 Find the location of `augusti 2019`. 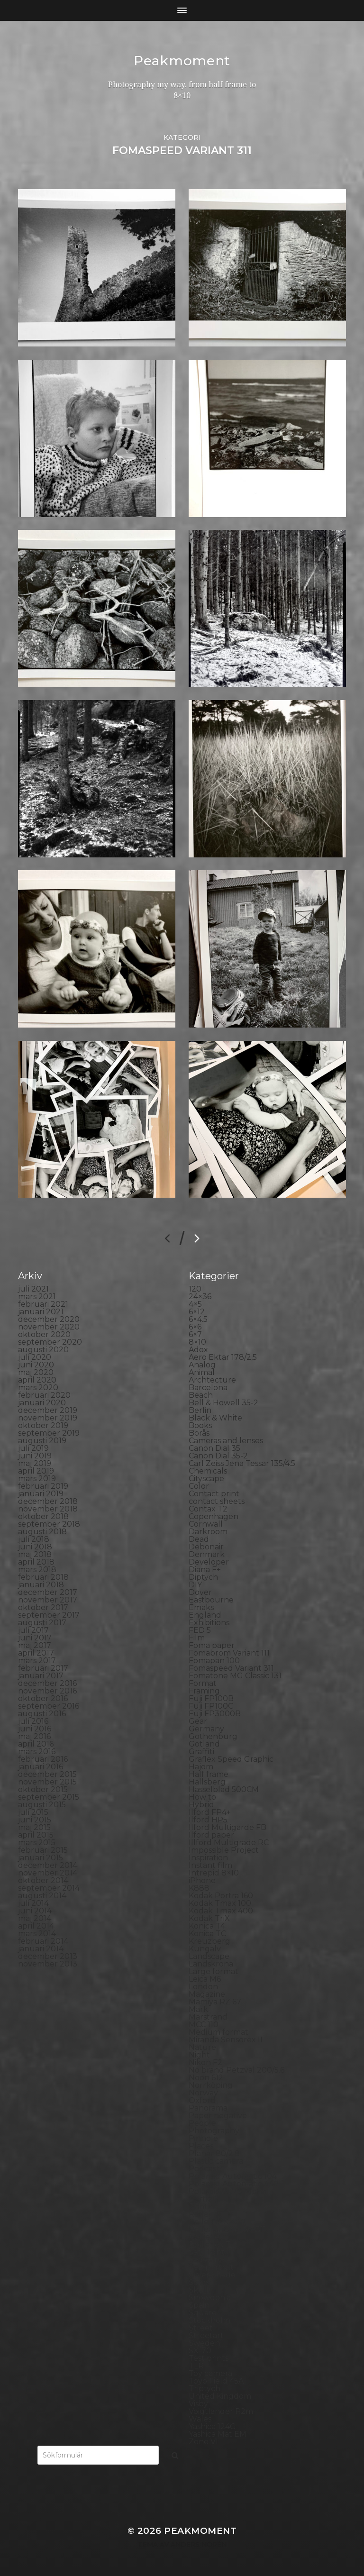

augusti 2019 is located at coordinates (42, 1440).